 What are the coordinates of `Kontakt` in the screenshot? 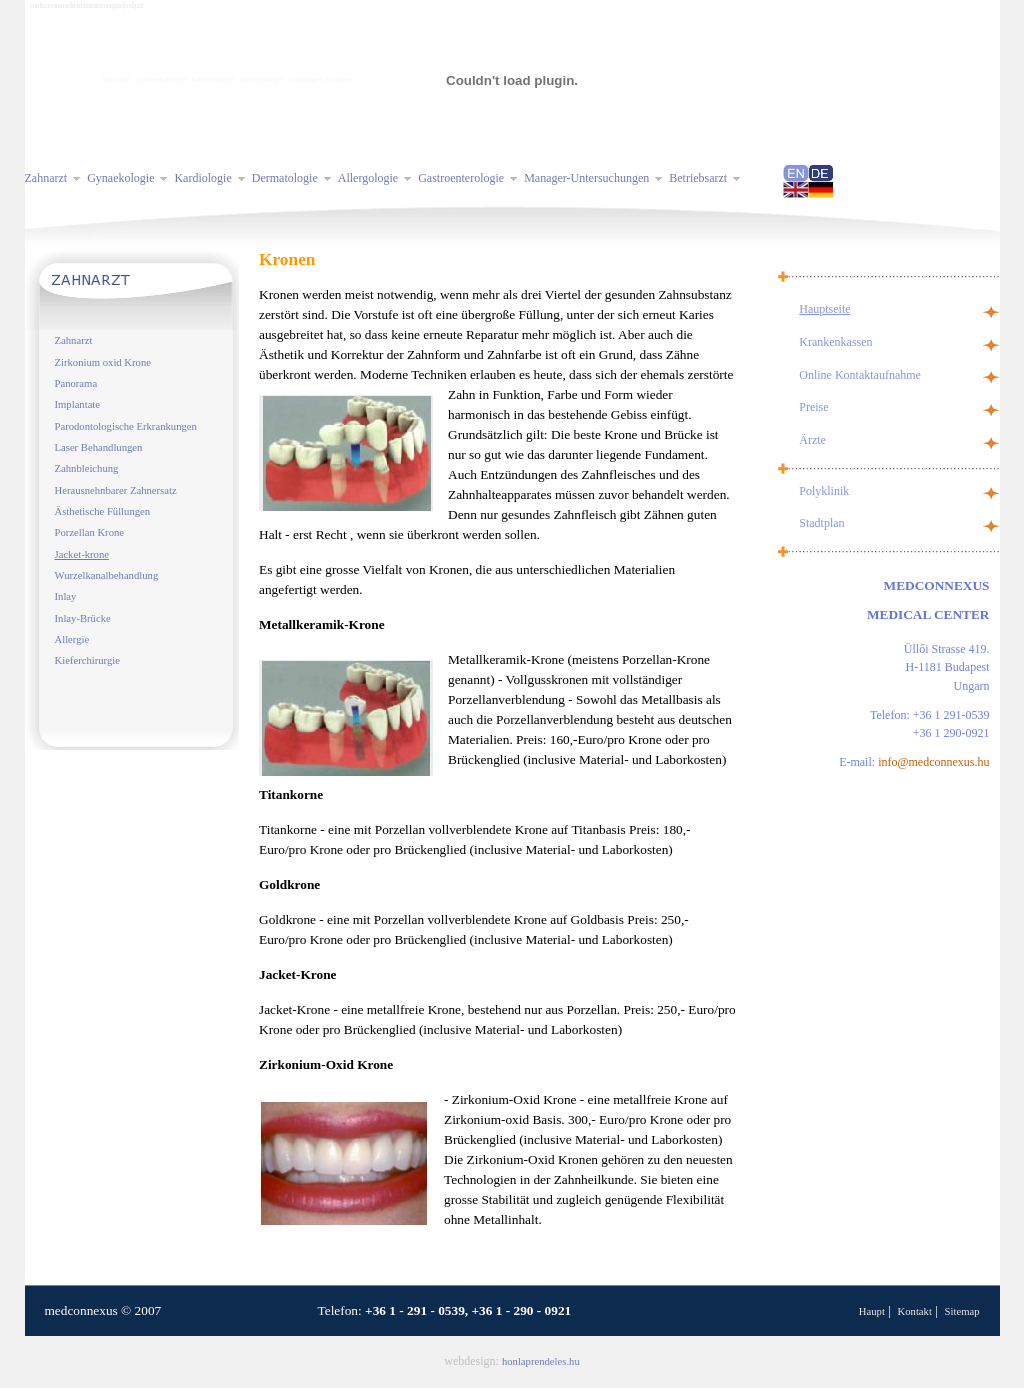 It's located at (915, 1311).